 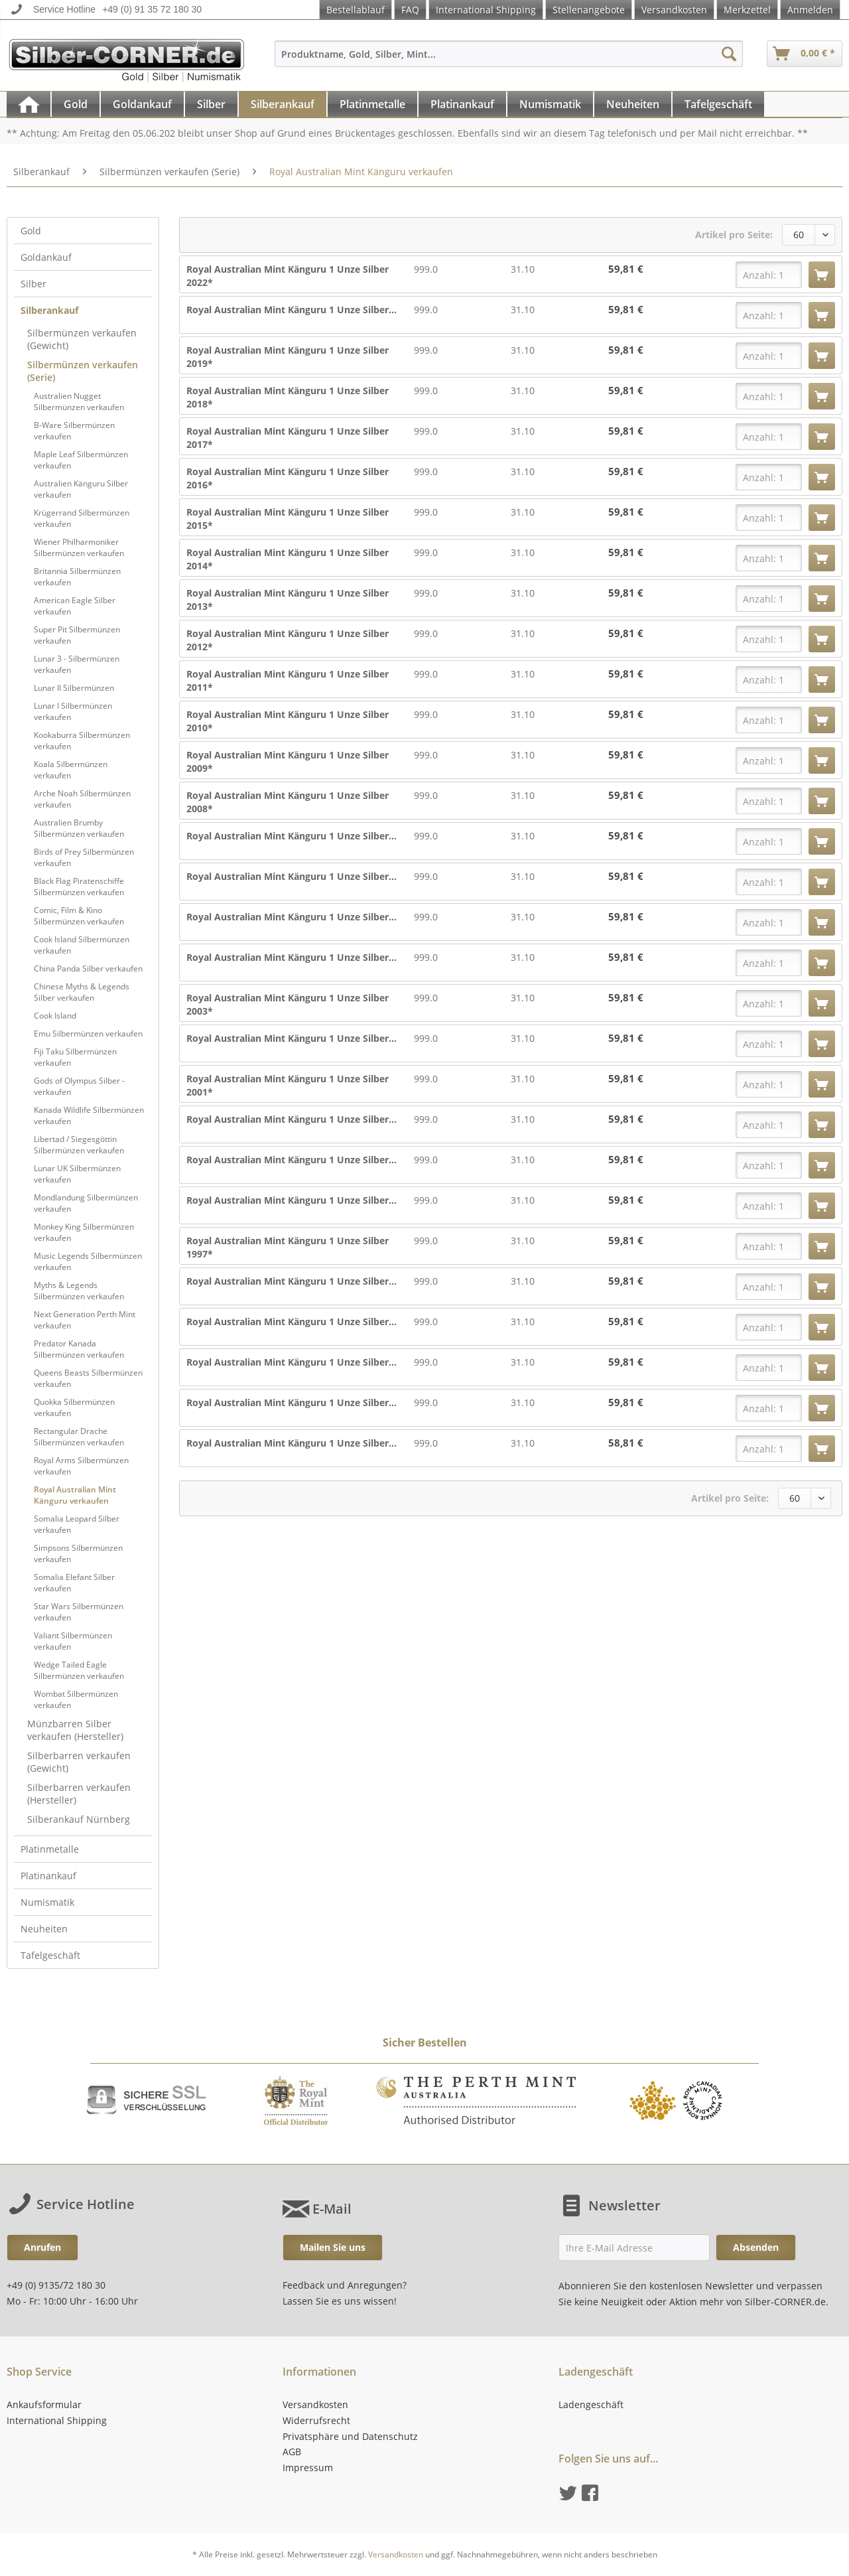 What do you see at coordinates (50, 1955) in the screenshot?
I see `Tafelgeschäft` at bounding box center [50, 1955].